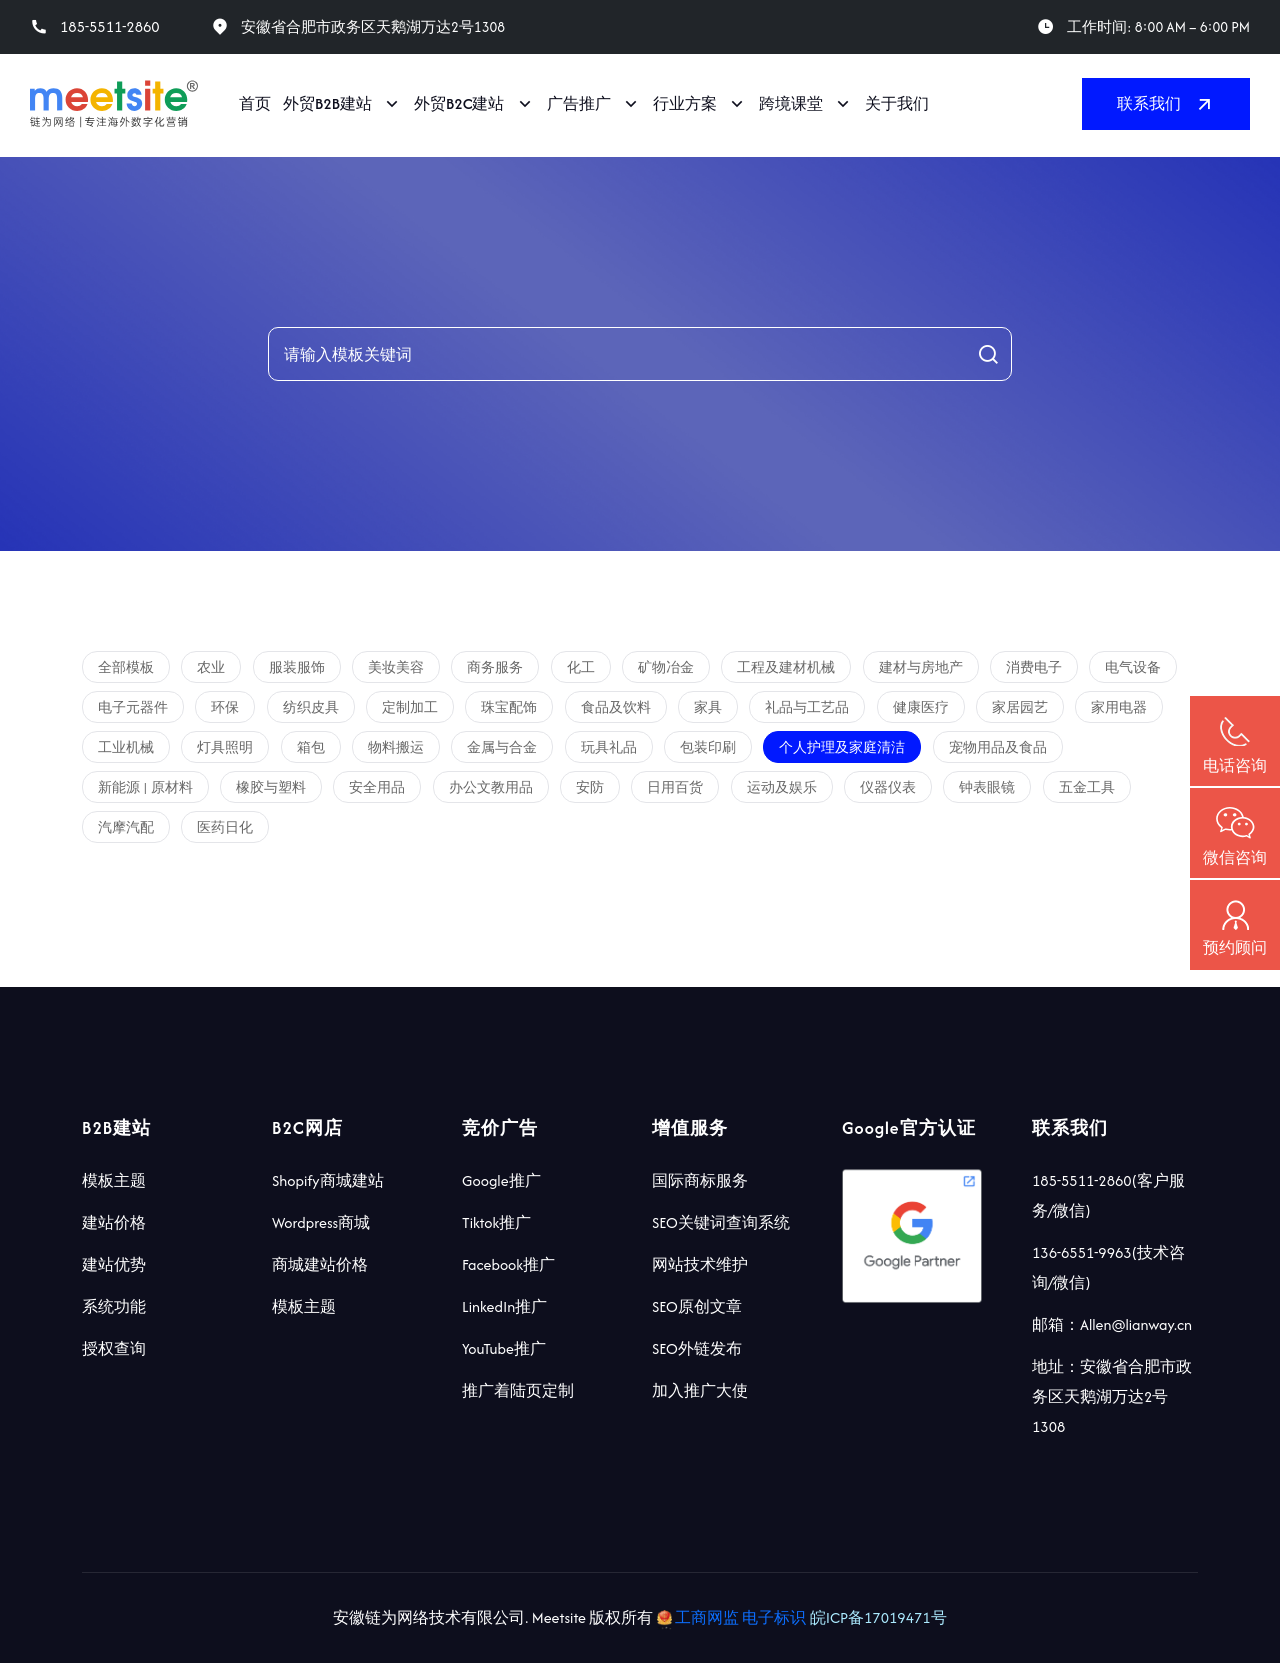 The width and height of the screenshot is (1280, 1663). Describe the element at coordinates (878, 1617) in the screenshot. I see `皖ICP备17019471号` at that location.